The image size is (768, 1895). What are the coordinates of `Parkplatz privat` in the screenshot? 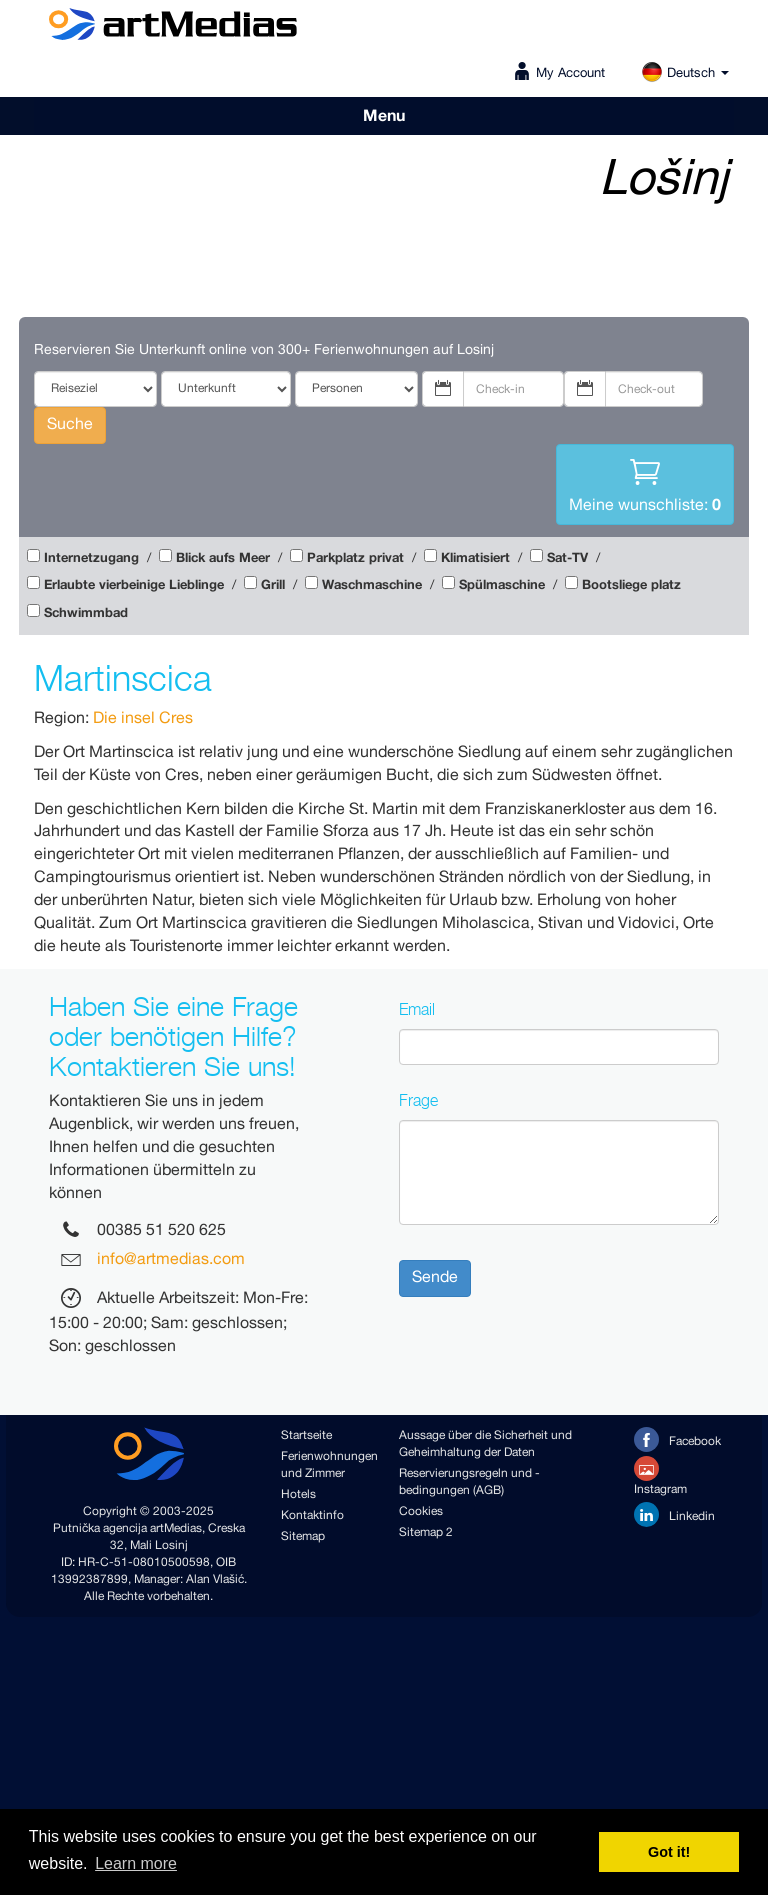 It's located at (355, 558).